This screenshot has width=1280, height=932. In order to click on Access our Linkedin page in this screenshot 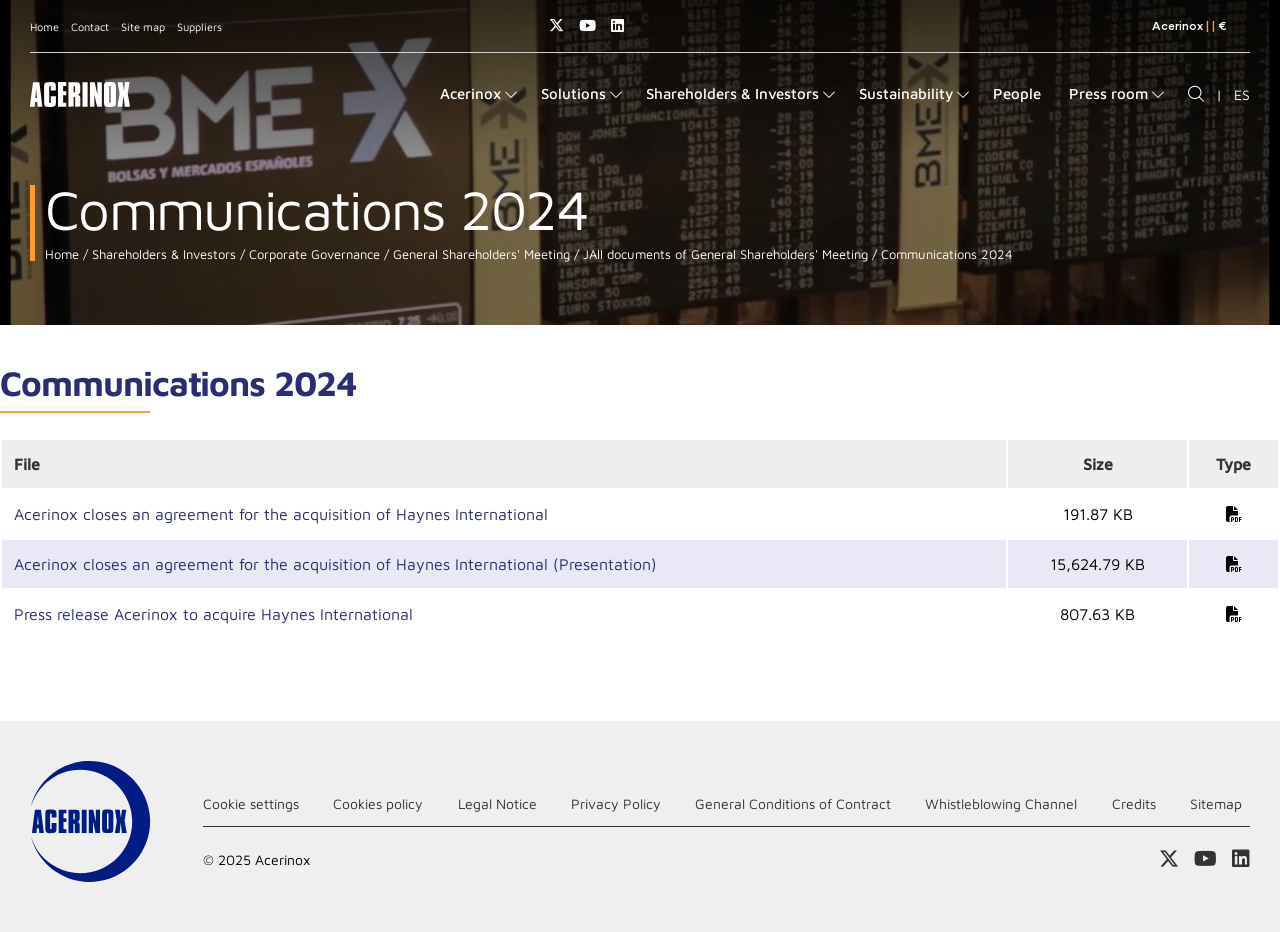, I will do `click(617, 25)`.